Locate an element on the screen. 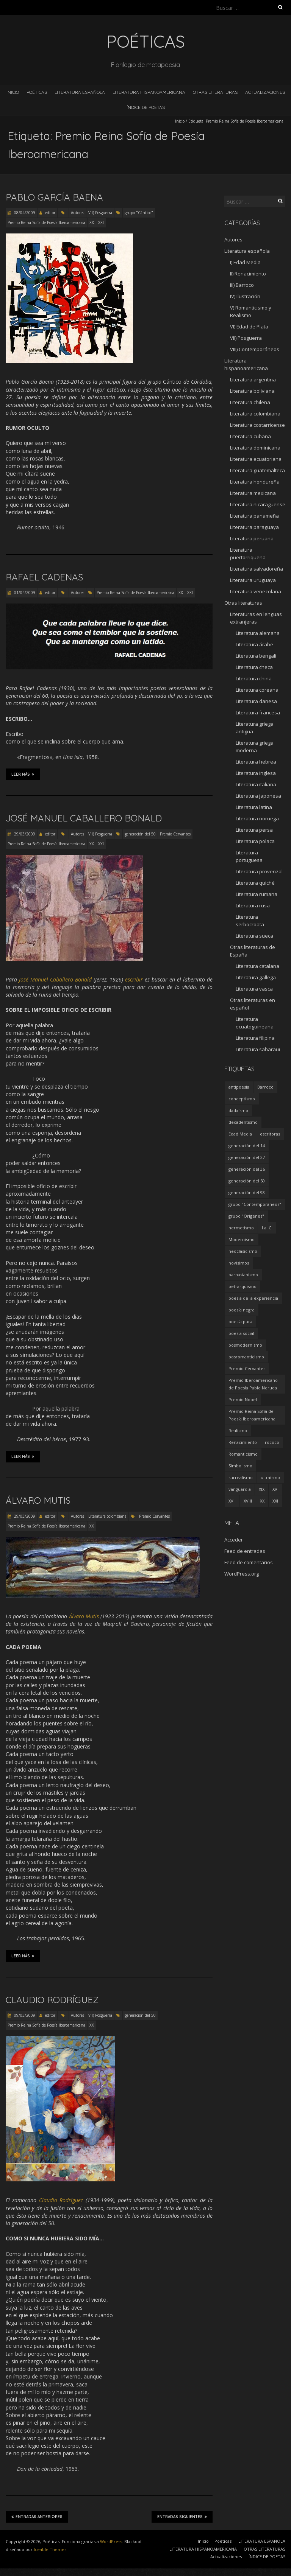 This screenshot has height=2576, width=291. Literatura polaca is located at coordinates (255, 841).